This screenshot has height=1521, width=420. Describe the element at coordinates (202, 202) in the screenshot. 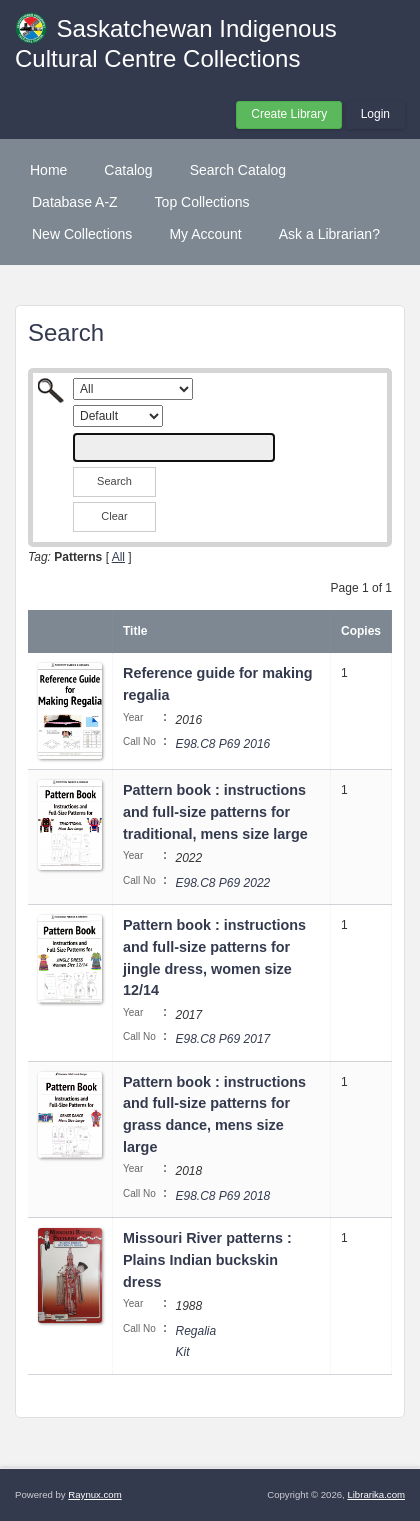

I see `Top Collections` at that location.